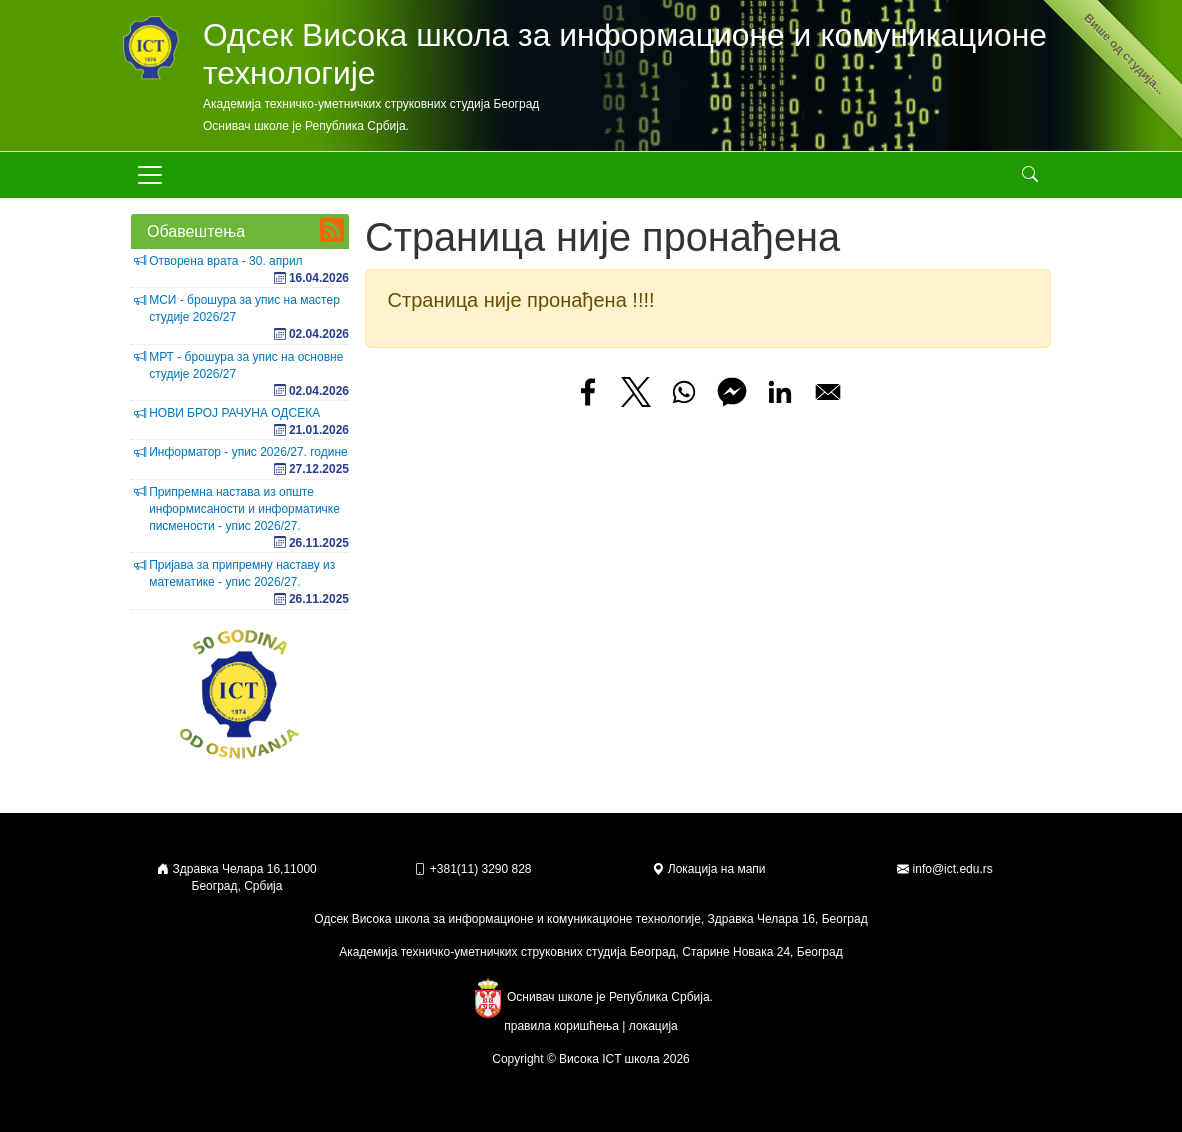 Image resolution: width=1182 pixels, height=1132 pixels. What do you see at coordinates (244, 509) in the screenshot?
I see `Припремна настава из опште информисаности и информатичке писмености - упис 2026/27.` at bounding box center [244, 509].